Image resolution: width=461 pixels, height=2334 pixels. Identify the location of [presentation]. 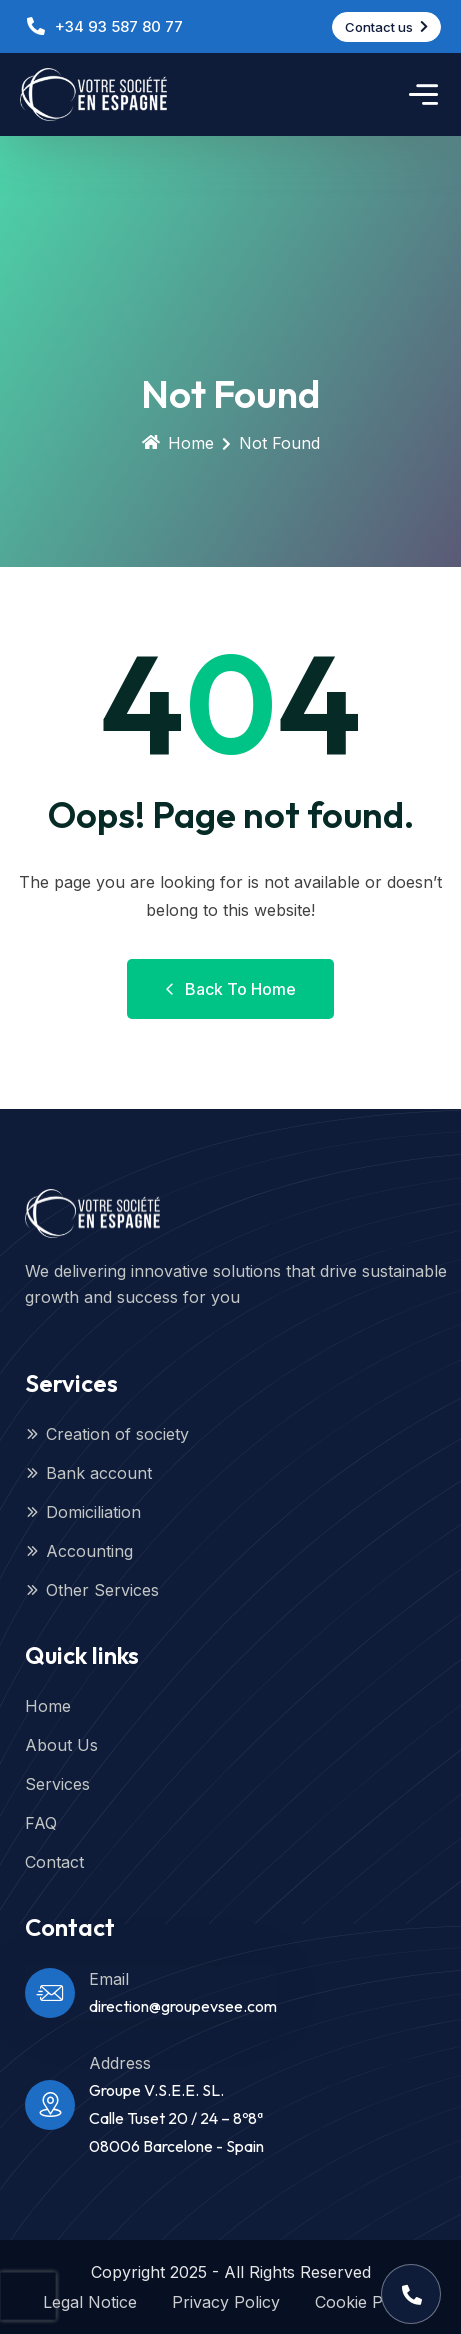
(28, 2296).